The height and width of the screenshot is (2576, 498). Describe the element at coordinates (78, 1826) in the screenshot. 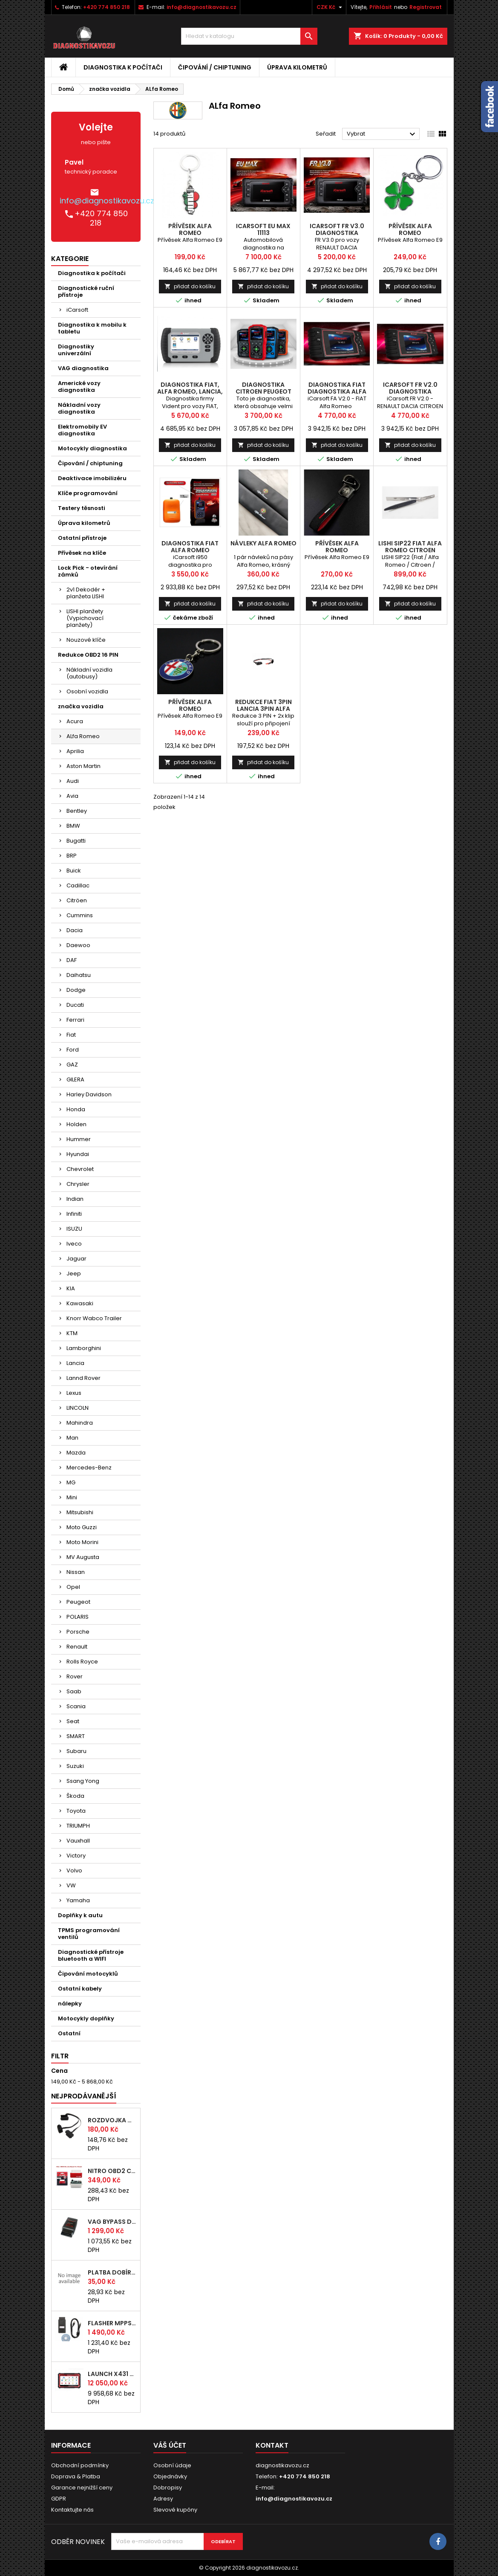

I see `TRIUMPH` at that location.